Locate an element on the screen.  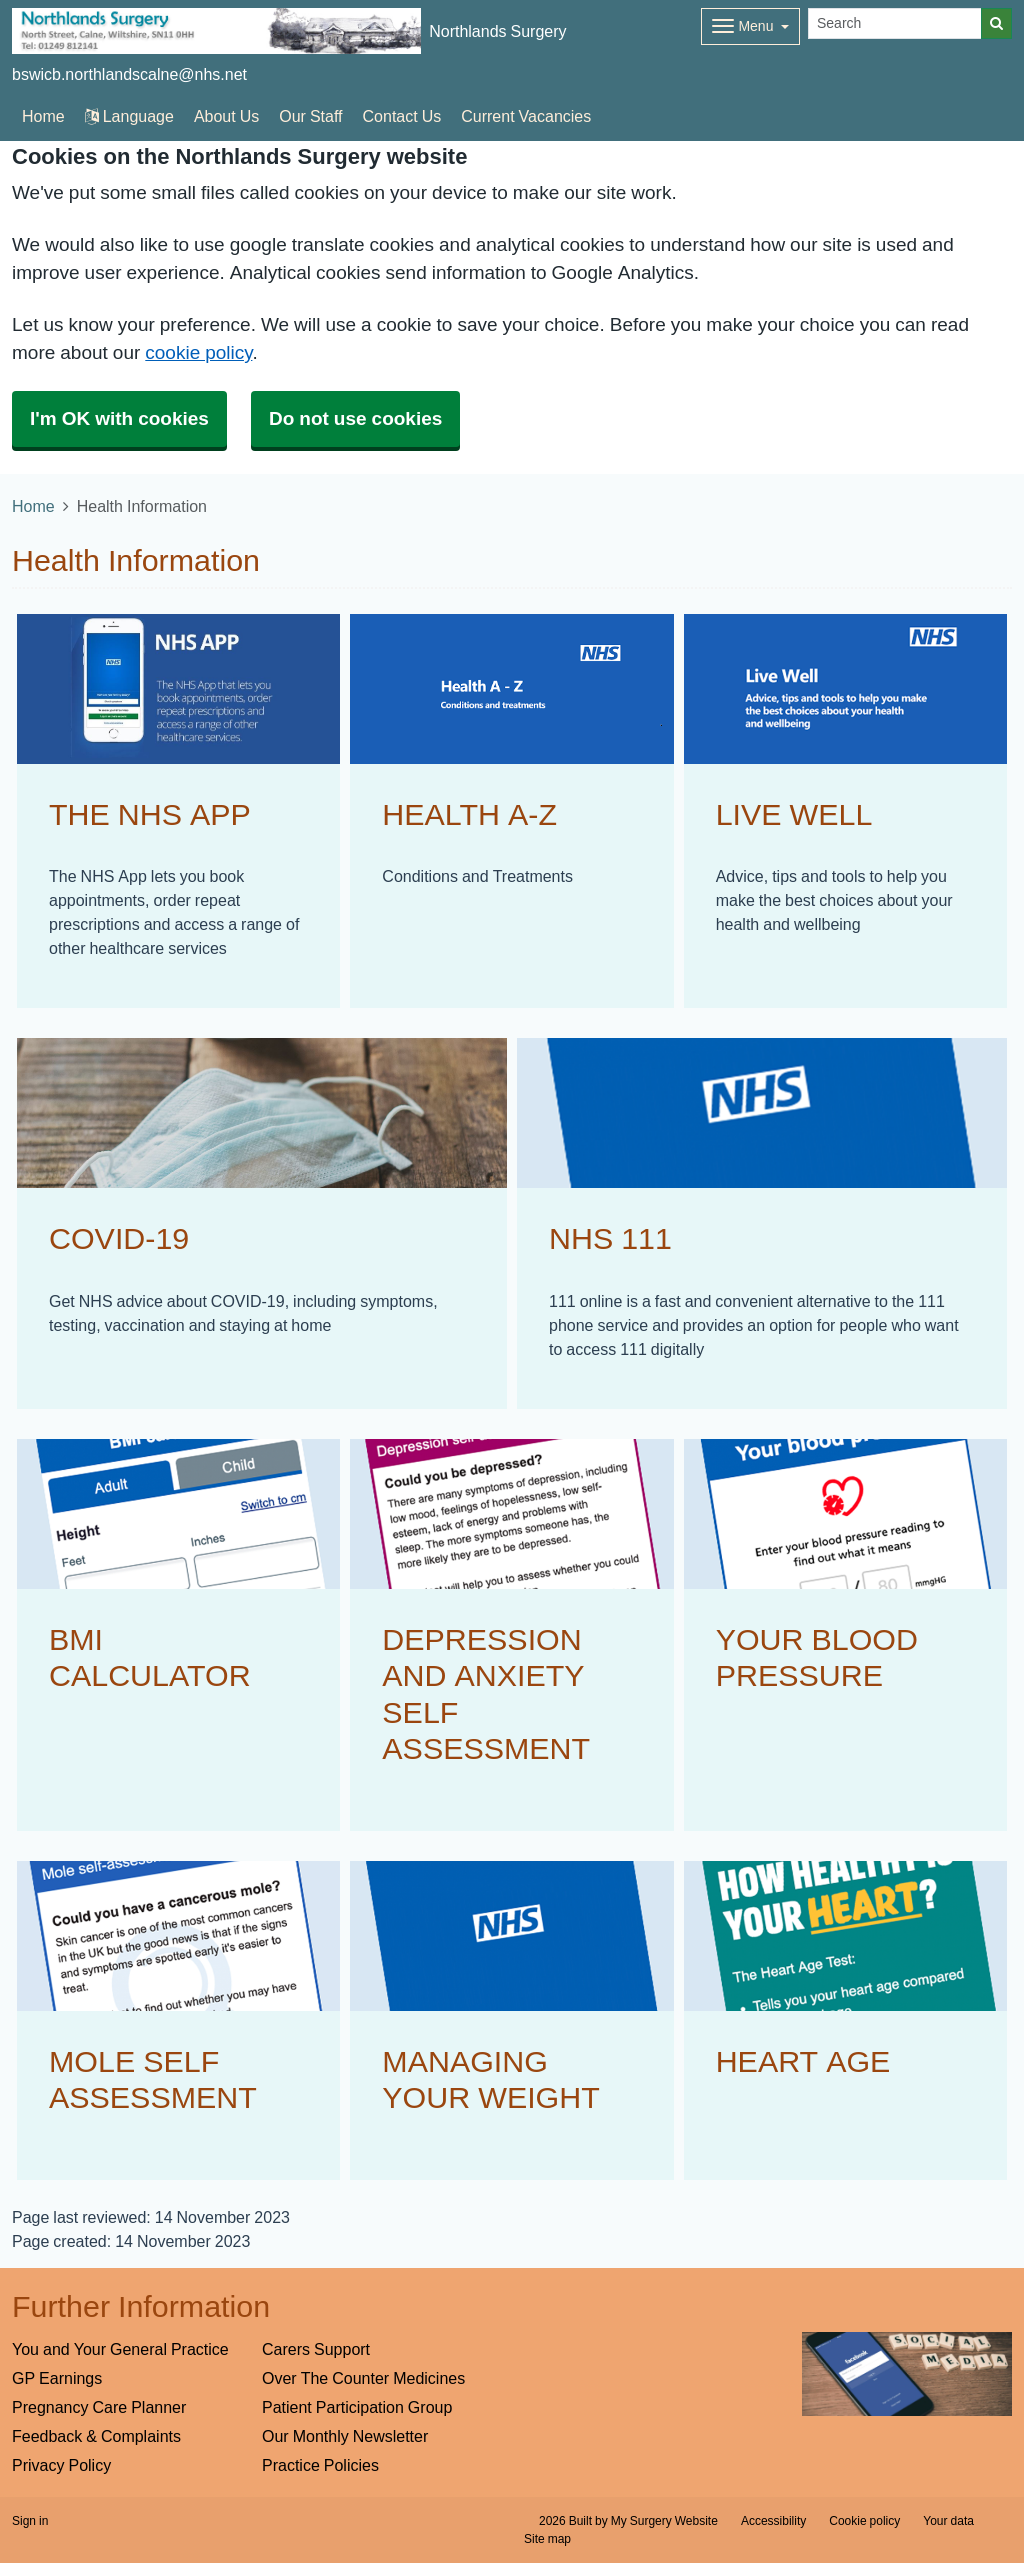
Cookie policy is located at coordinates (864, 2521).